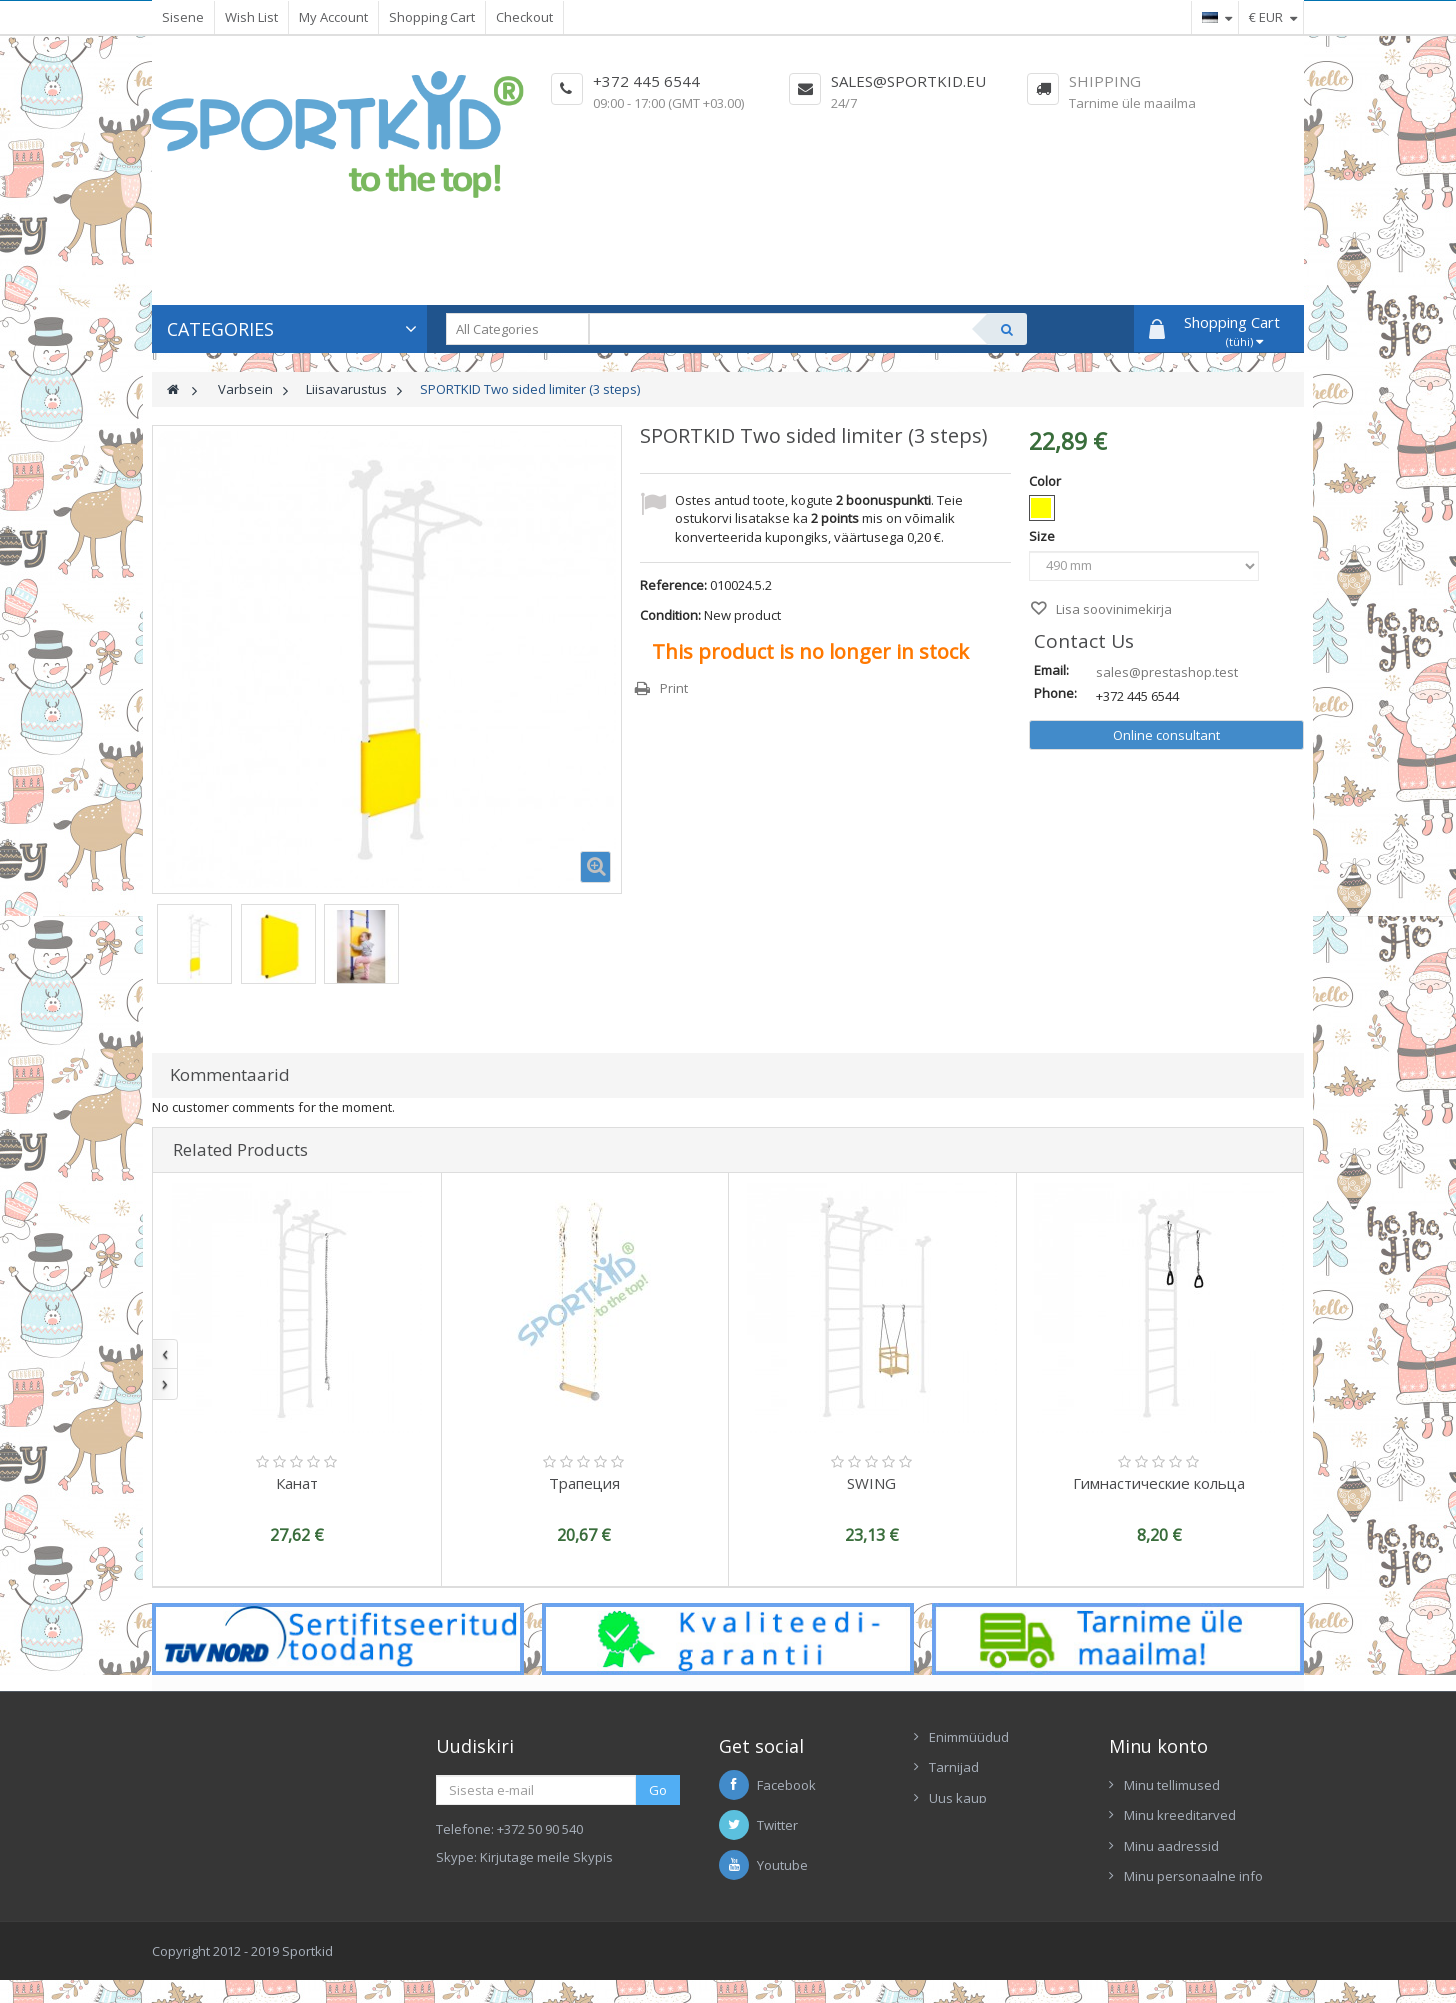 Image resolution: width=1456 pixels, height=2003 pixels. What do you see at coordinates (1112, 609) in the screenshot?
I see `Lisa soovinimekirja` at bounding box center [1112, 609].